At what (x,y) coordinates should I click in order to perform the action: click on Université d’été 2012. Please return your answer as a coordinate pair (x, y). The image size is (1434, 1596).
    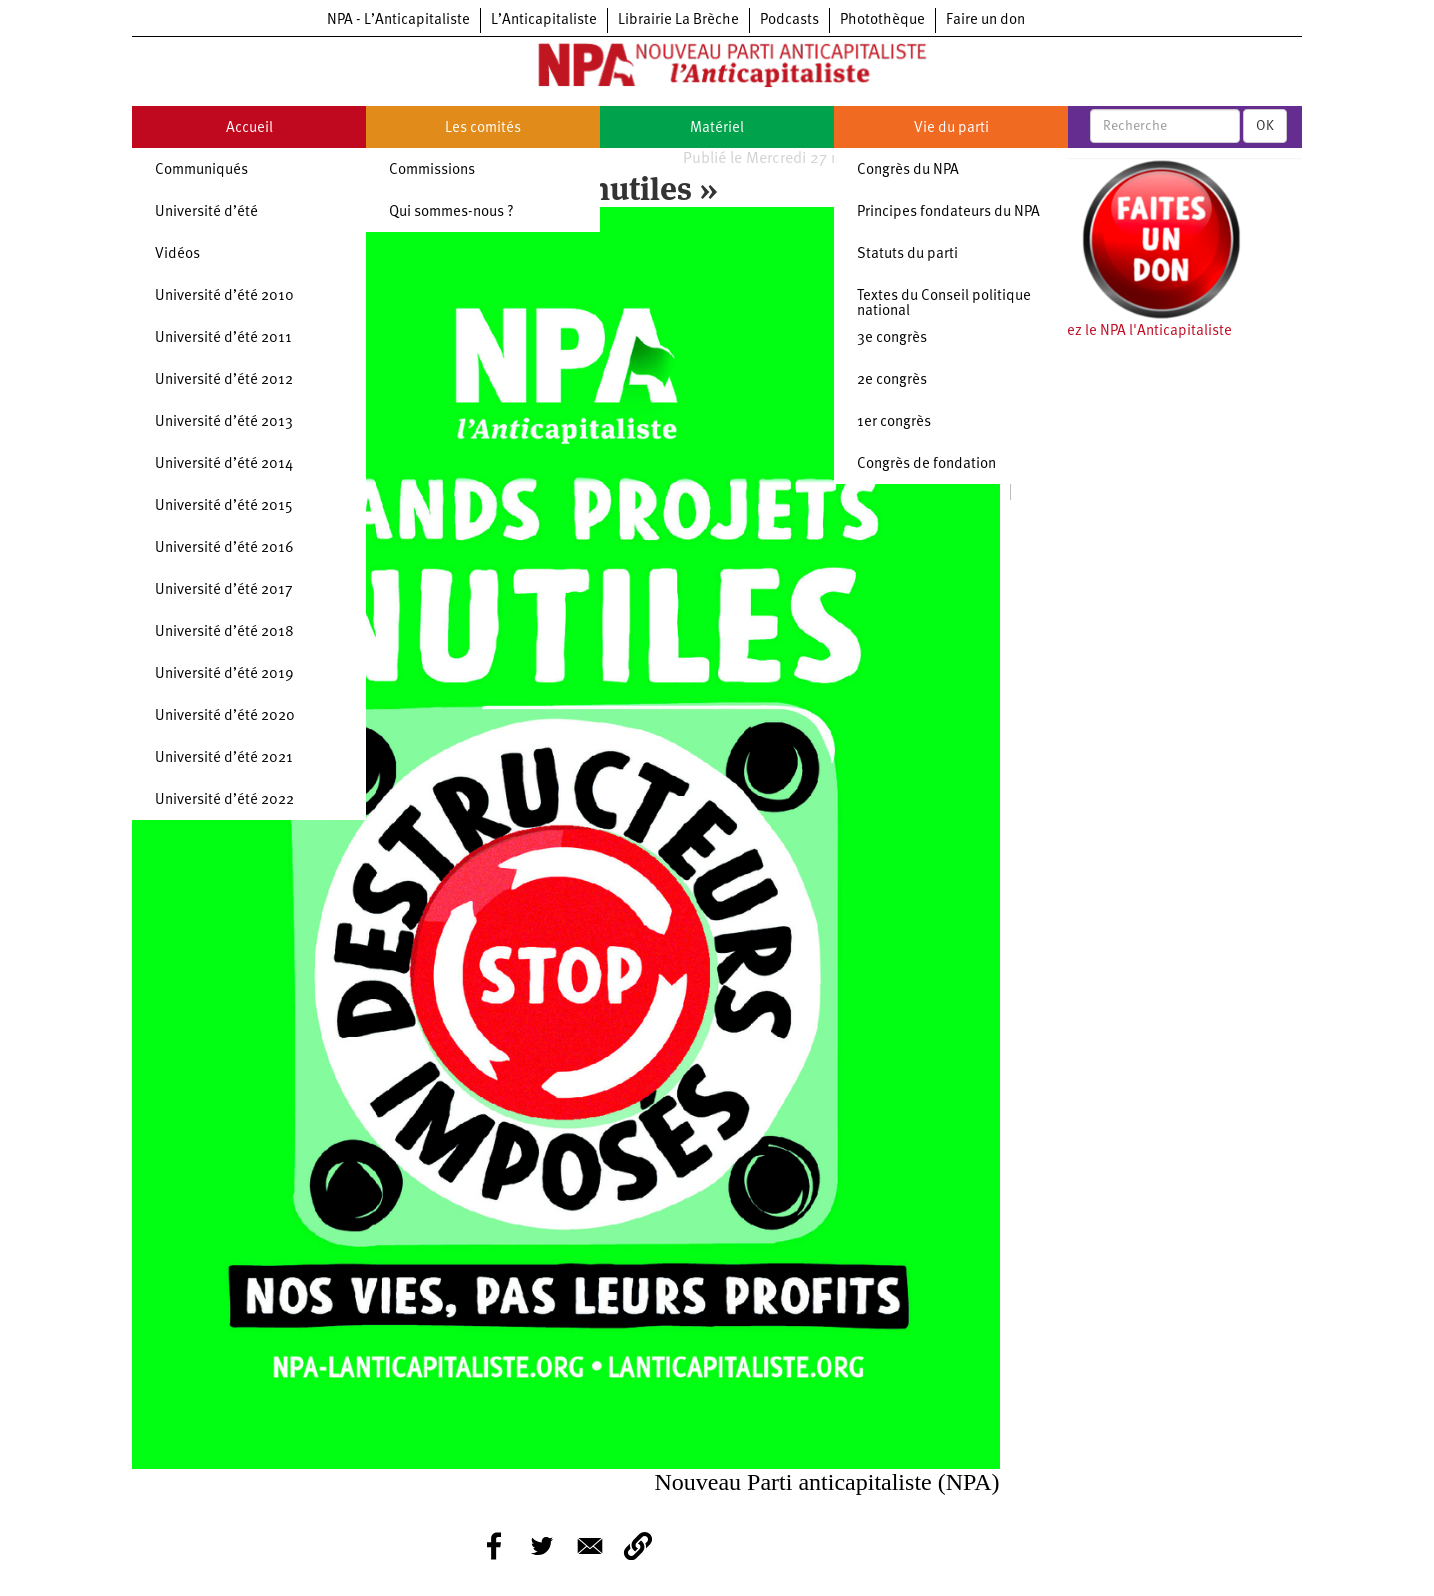
    Looking at the image, I should click on (224, 380).